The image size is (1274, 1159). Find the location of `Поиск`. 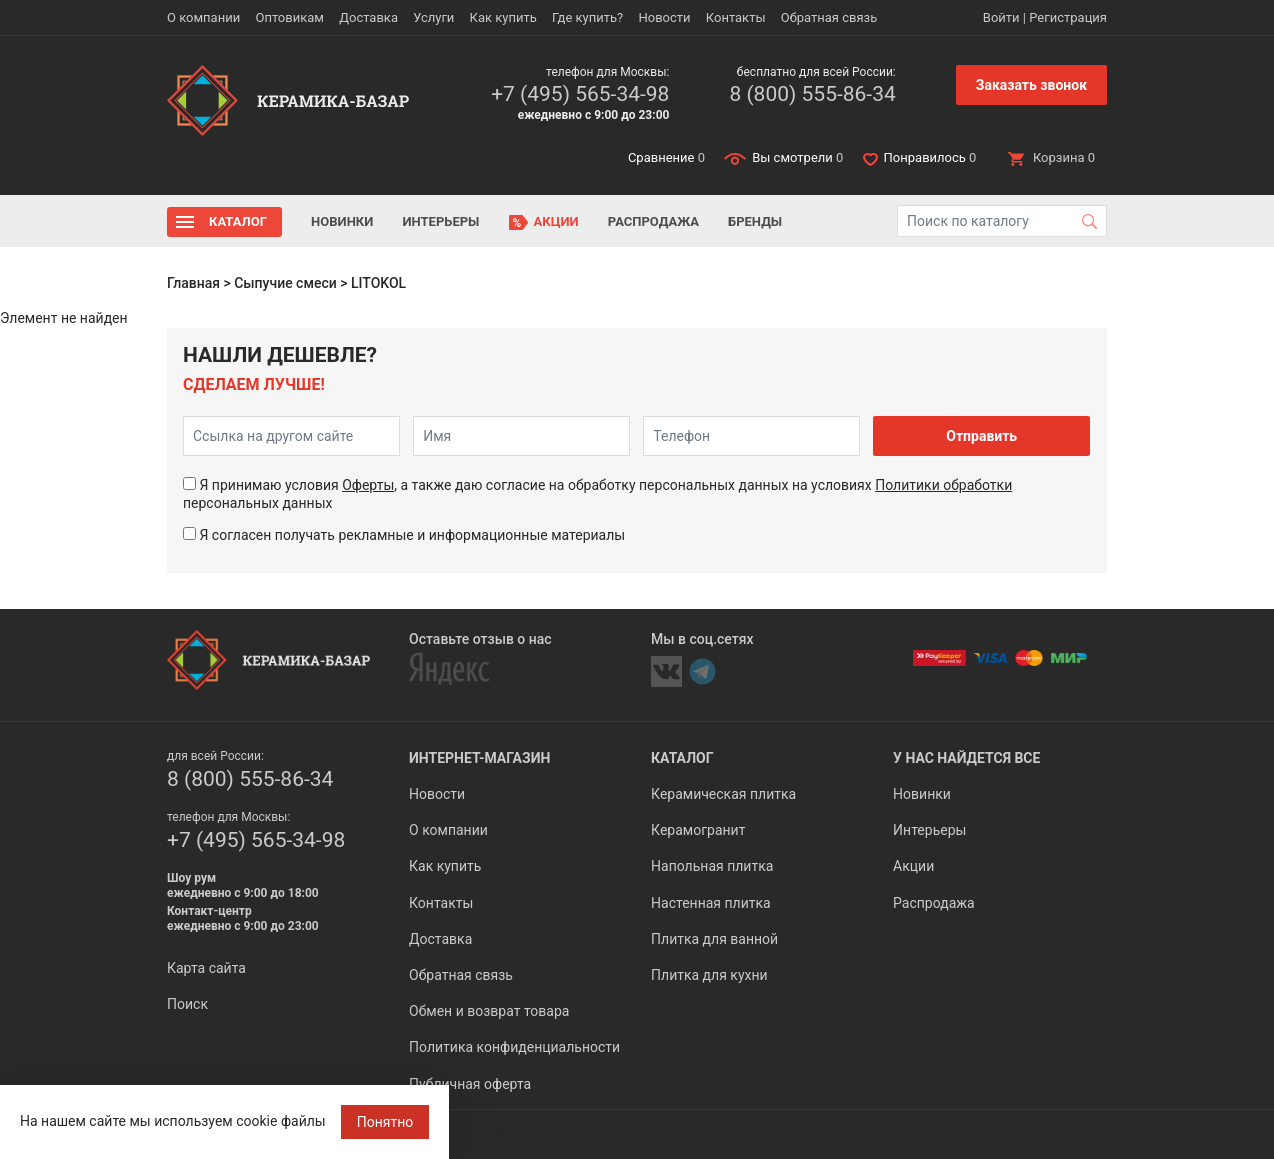

Поиск is located at coordinates (187, 1004).